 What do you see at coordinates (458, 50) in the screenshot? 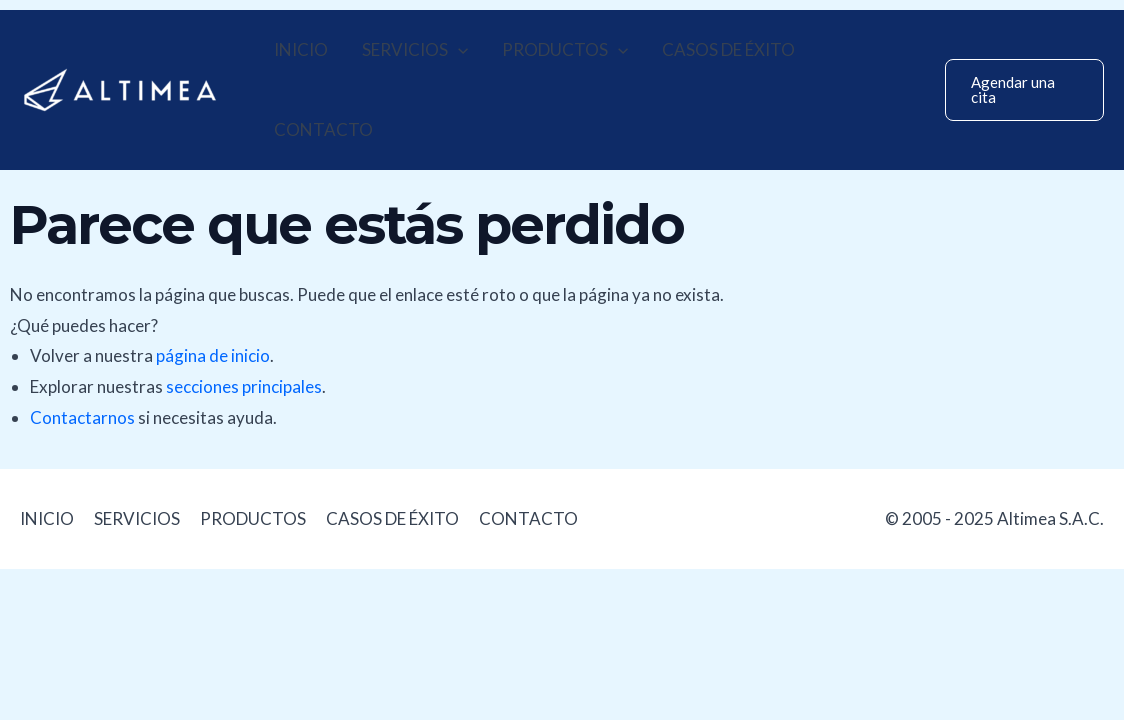
I see `[application]` at bounding box center [458, 50].